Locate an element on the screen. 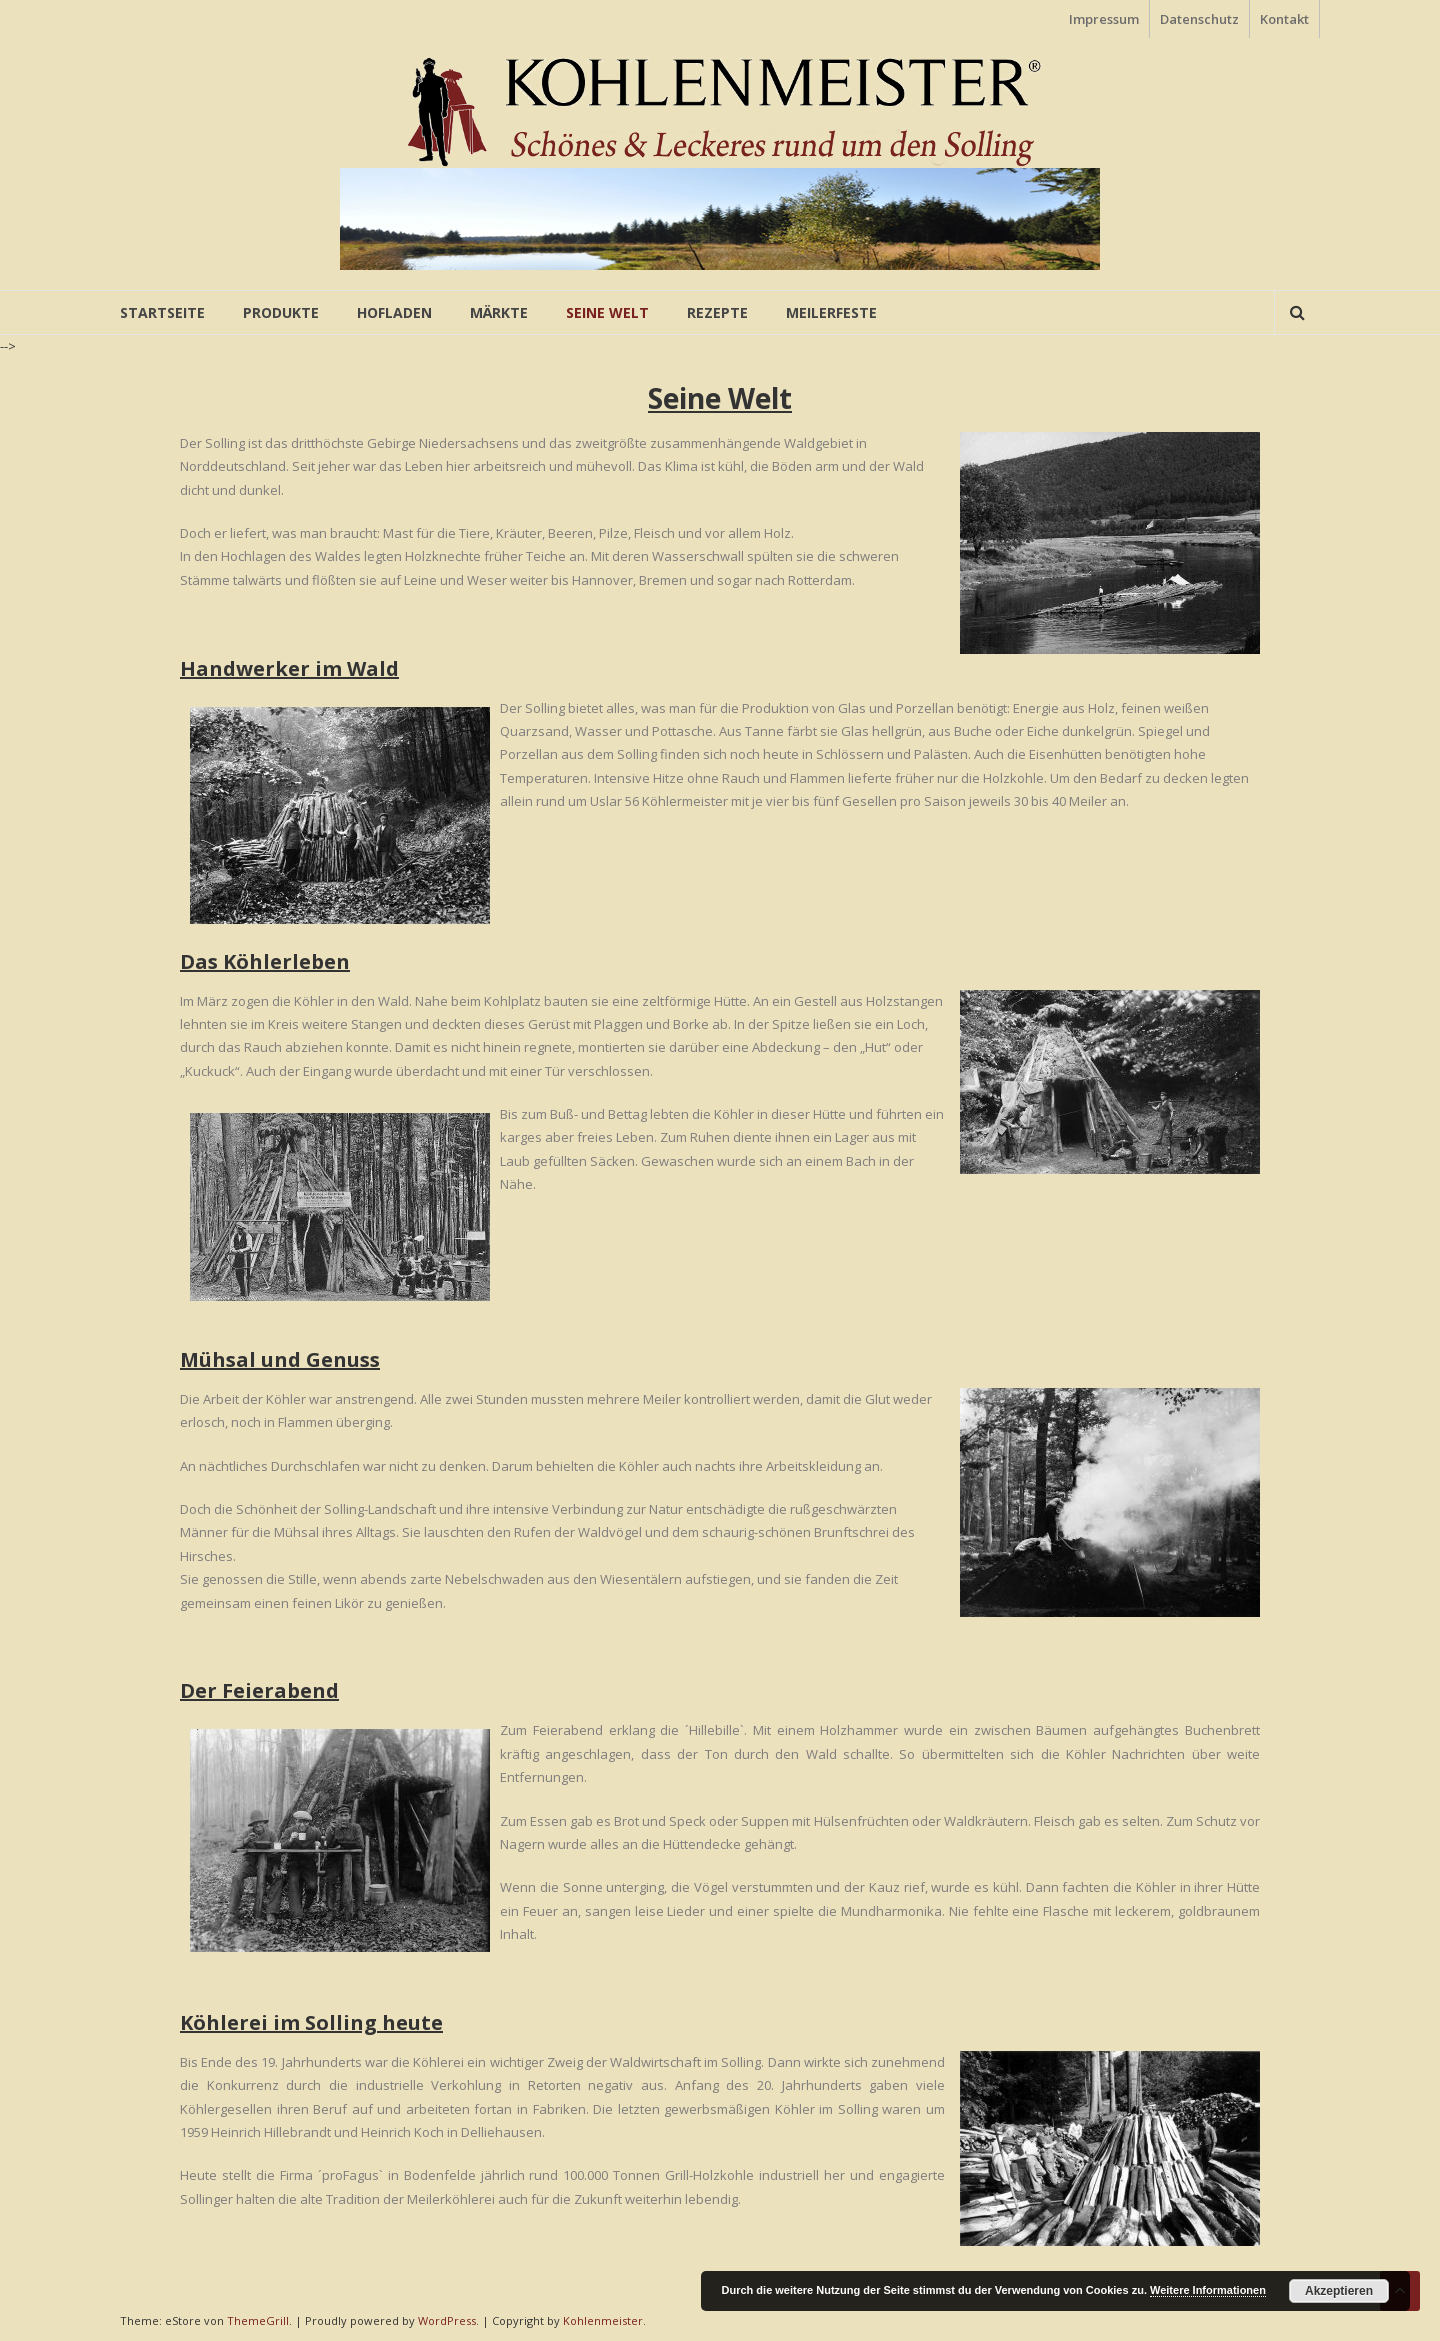 Image resolution: width=1440 pixels, height=2341 pixels. Hofladen is located at coordinates (394, 312).